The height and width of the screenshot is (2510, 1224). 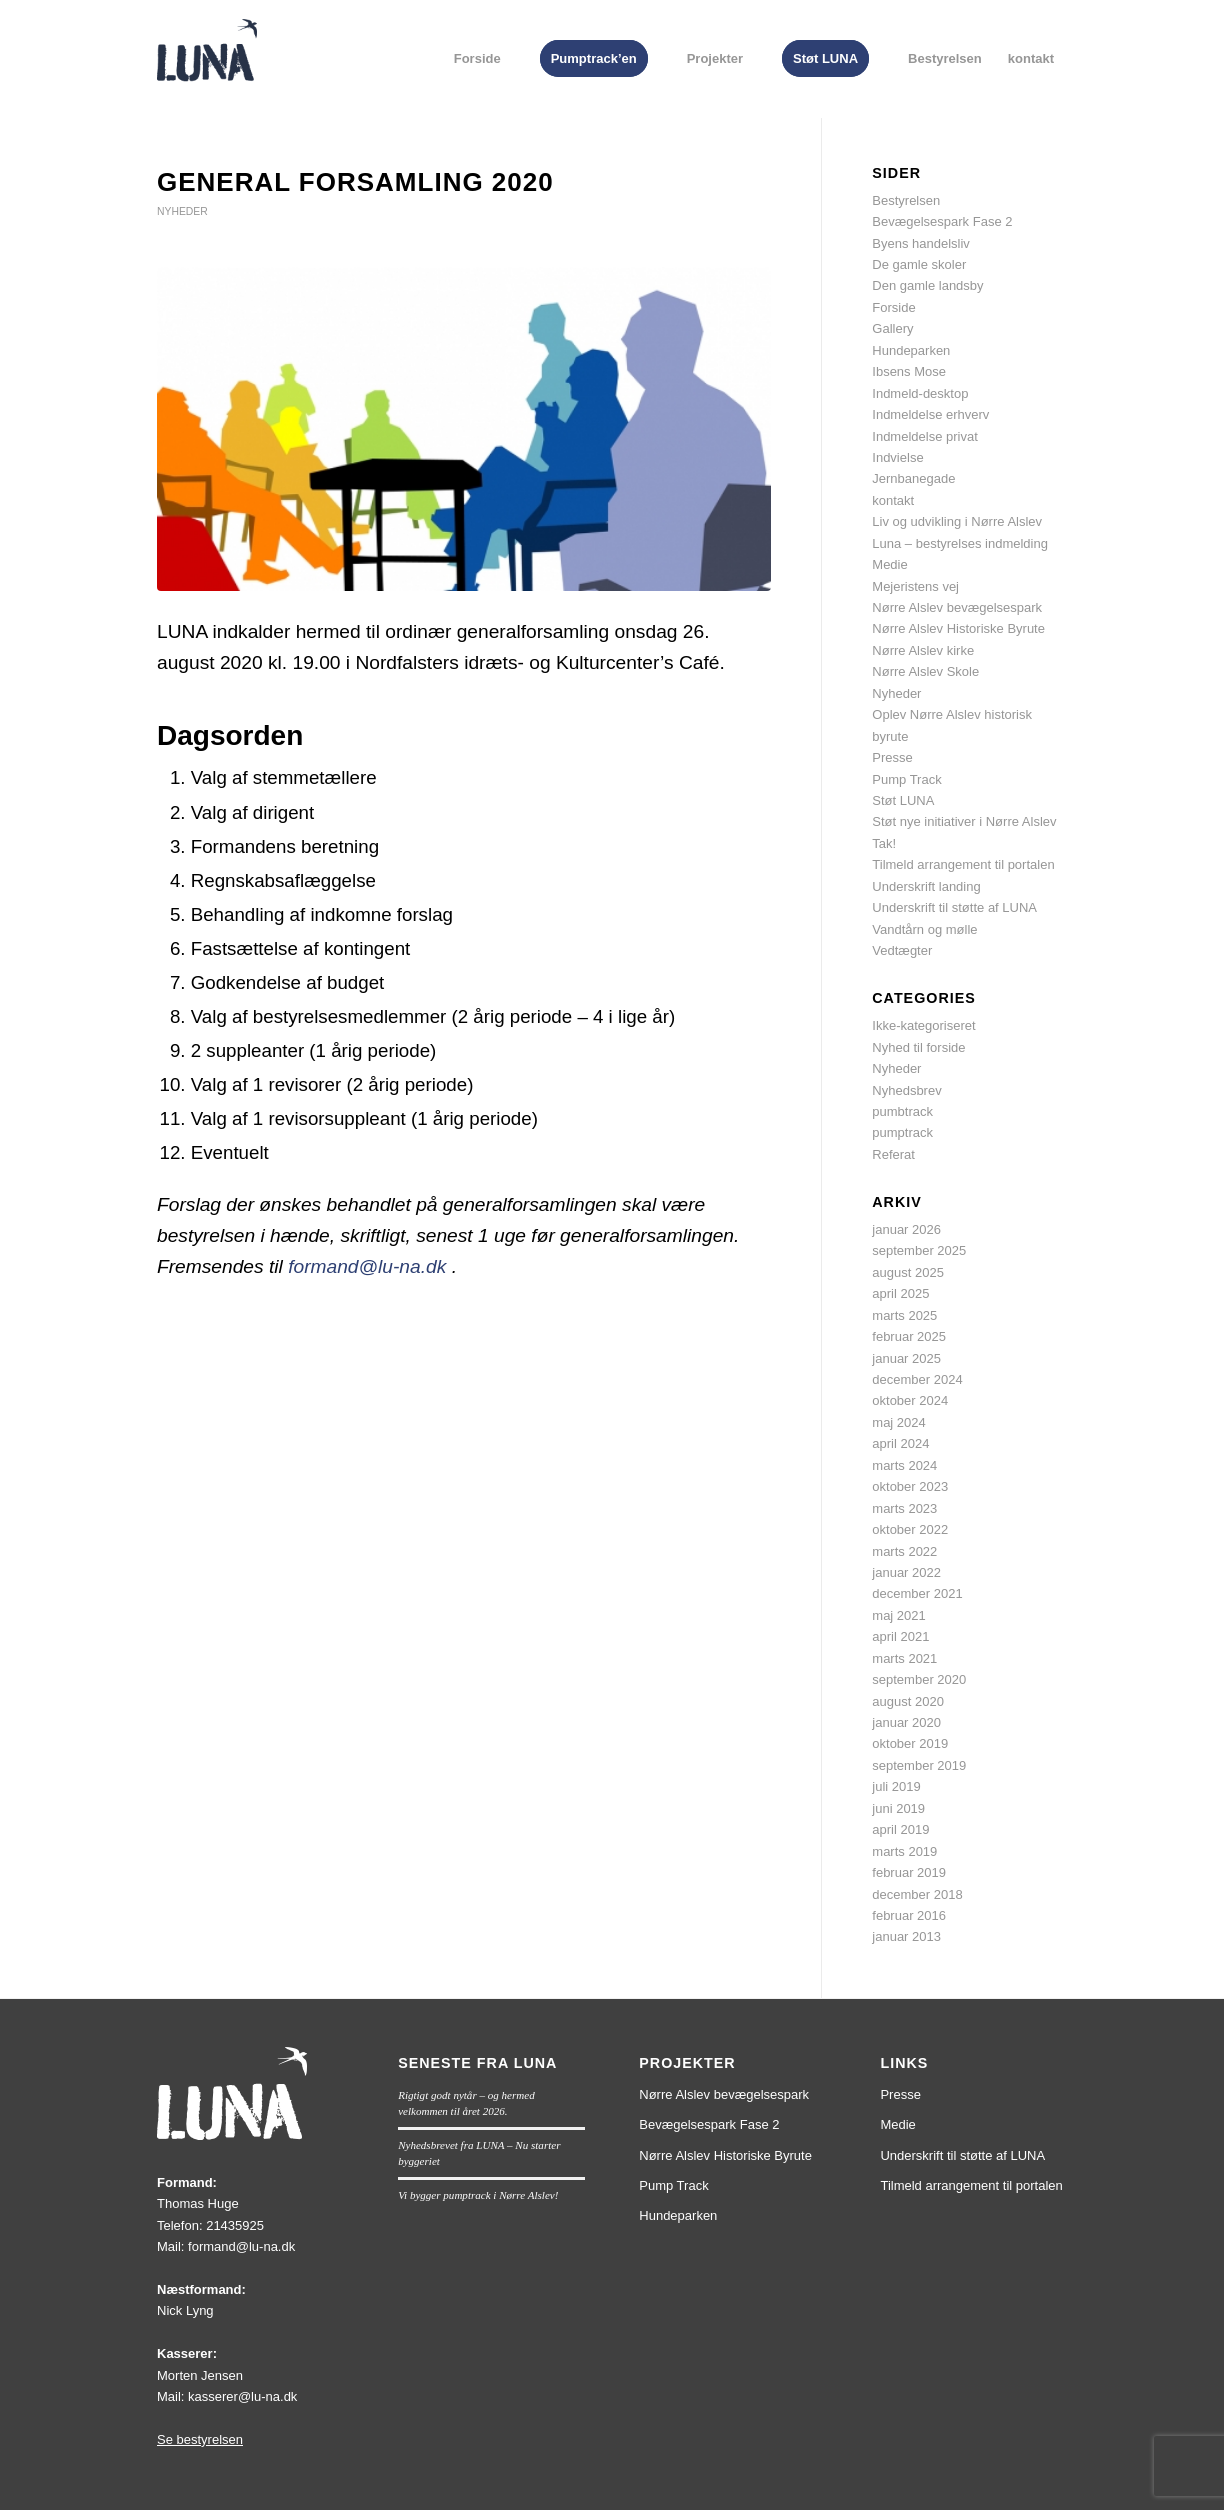 I want to click on [menuitem], so click(x=477, y=59).